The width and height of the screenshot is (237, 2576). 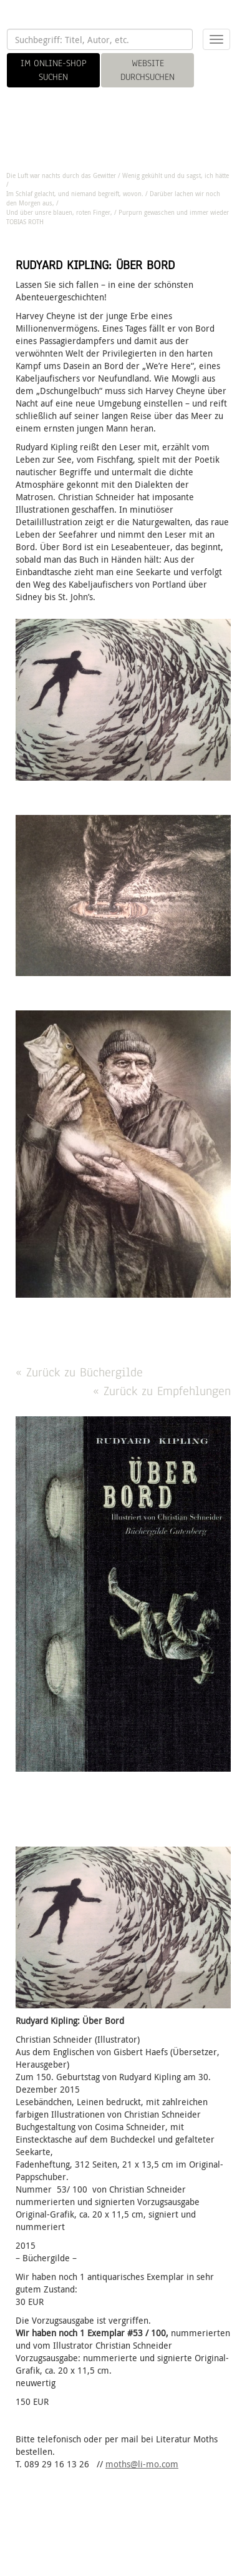 What do you see at coordinates (79, 1372) in the screenshot?
I see `« Zurück zu Büchergilde` at bounding box center [79, 1372].